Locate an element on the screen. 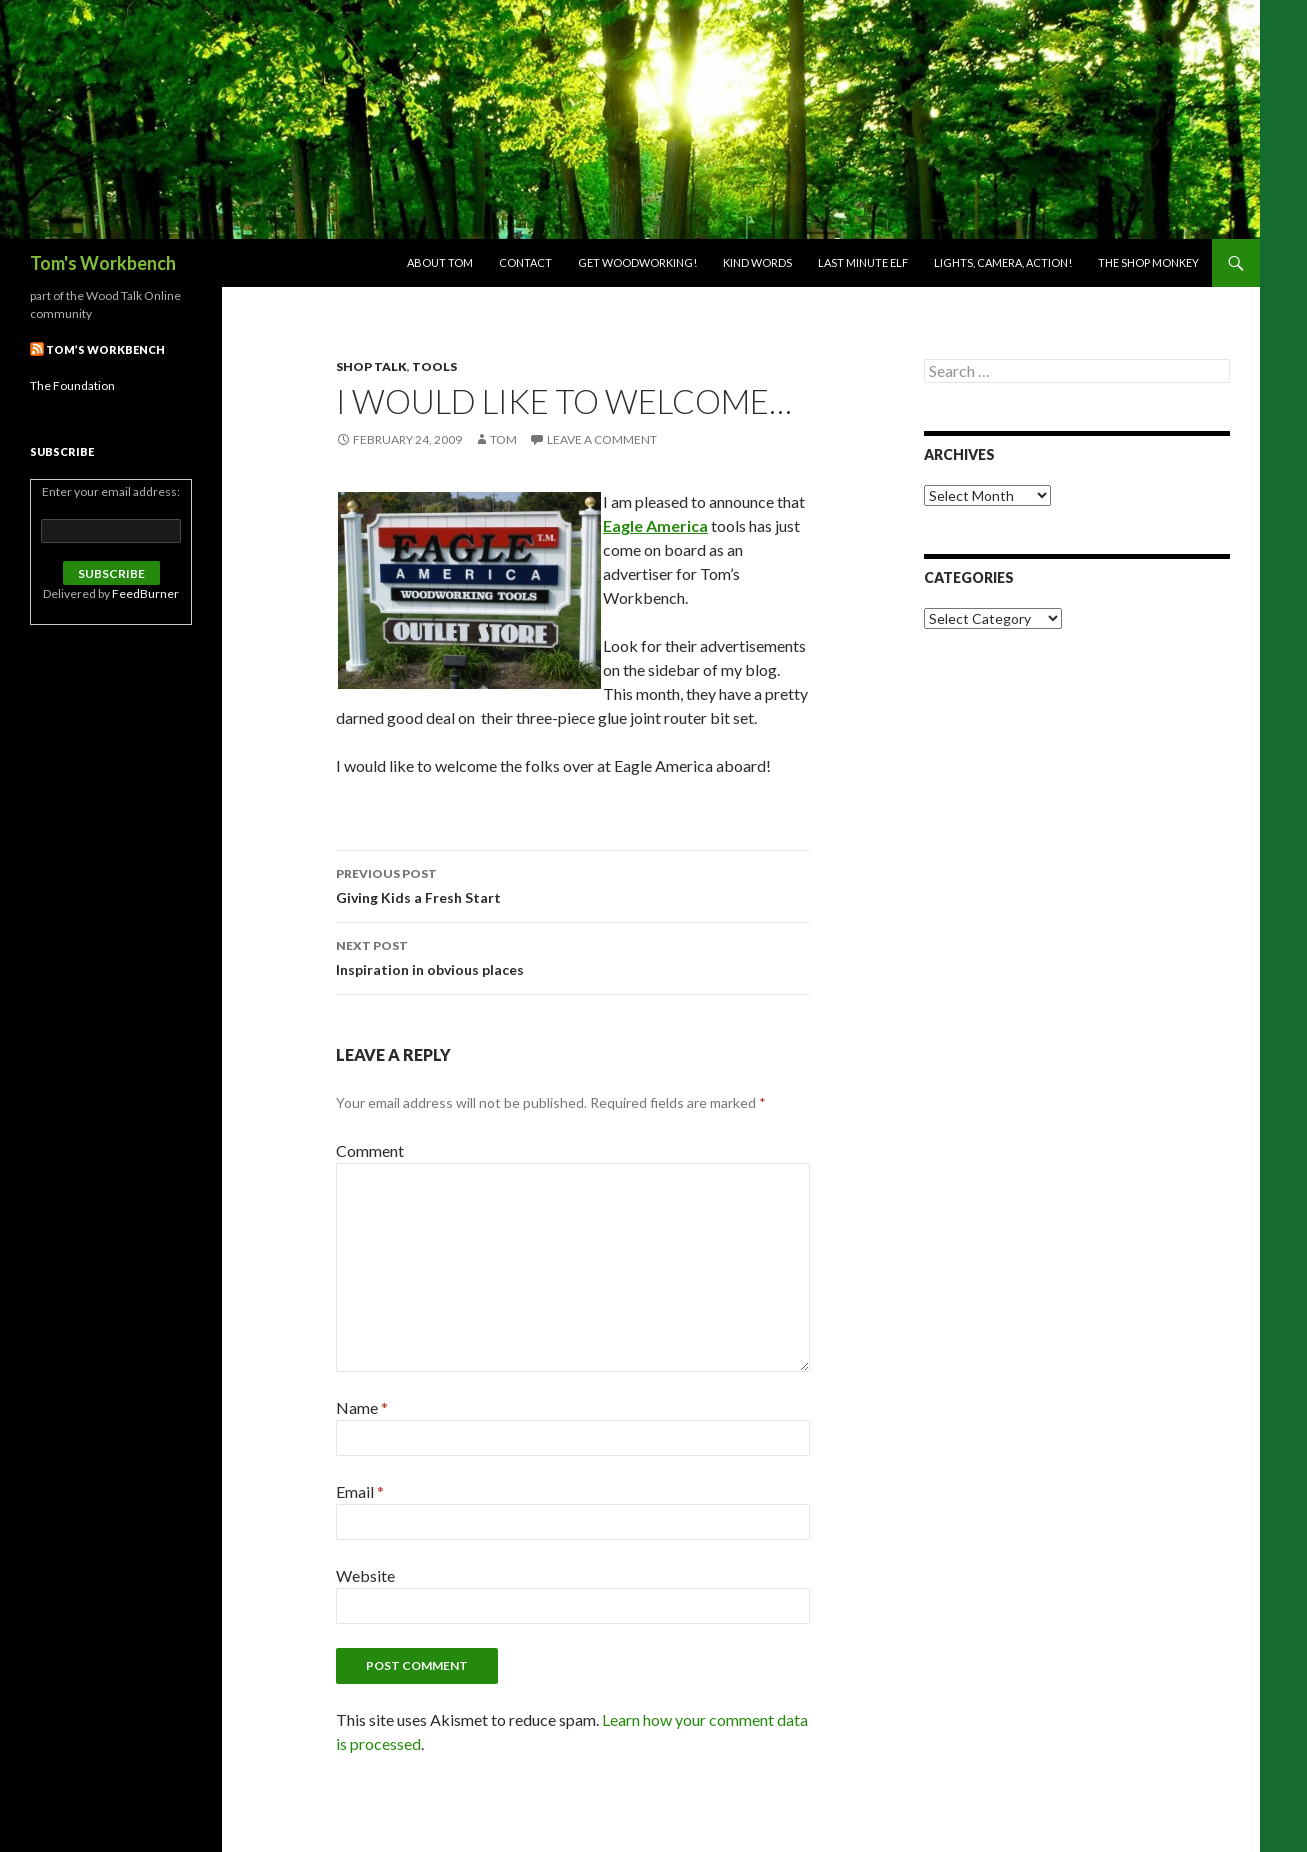 The height and width of the screenshot is (1852, 1307). Tom’s Workbench is located at coordinates (105, 349).